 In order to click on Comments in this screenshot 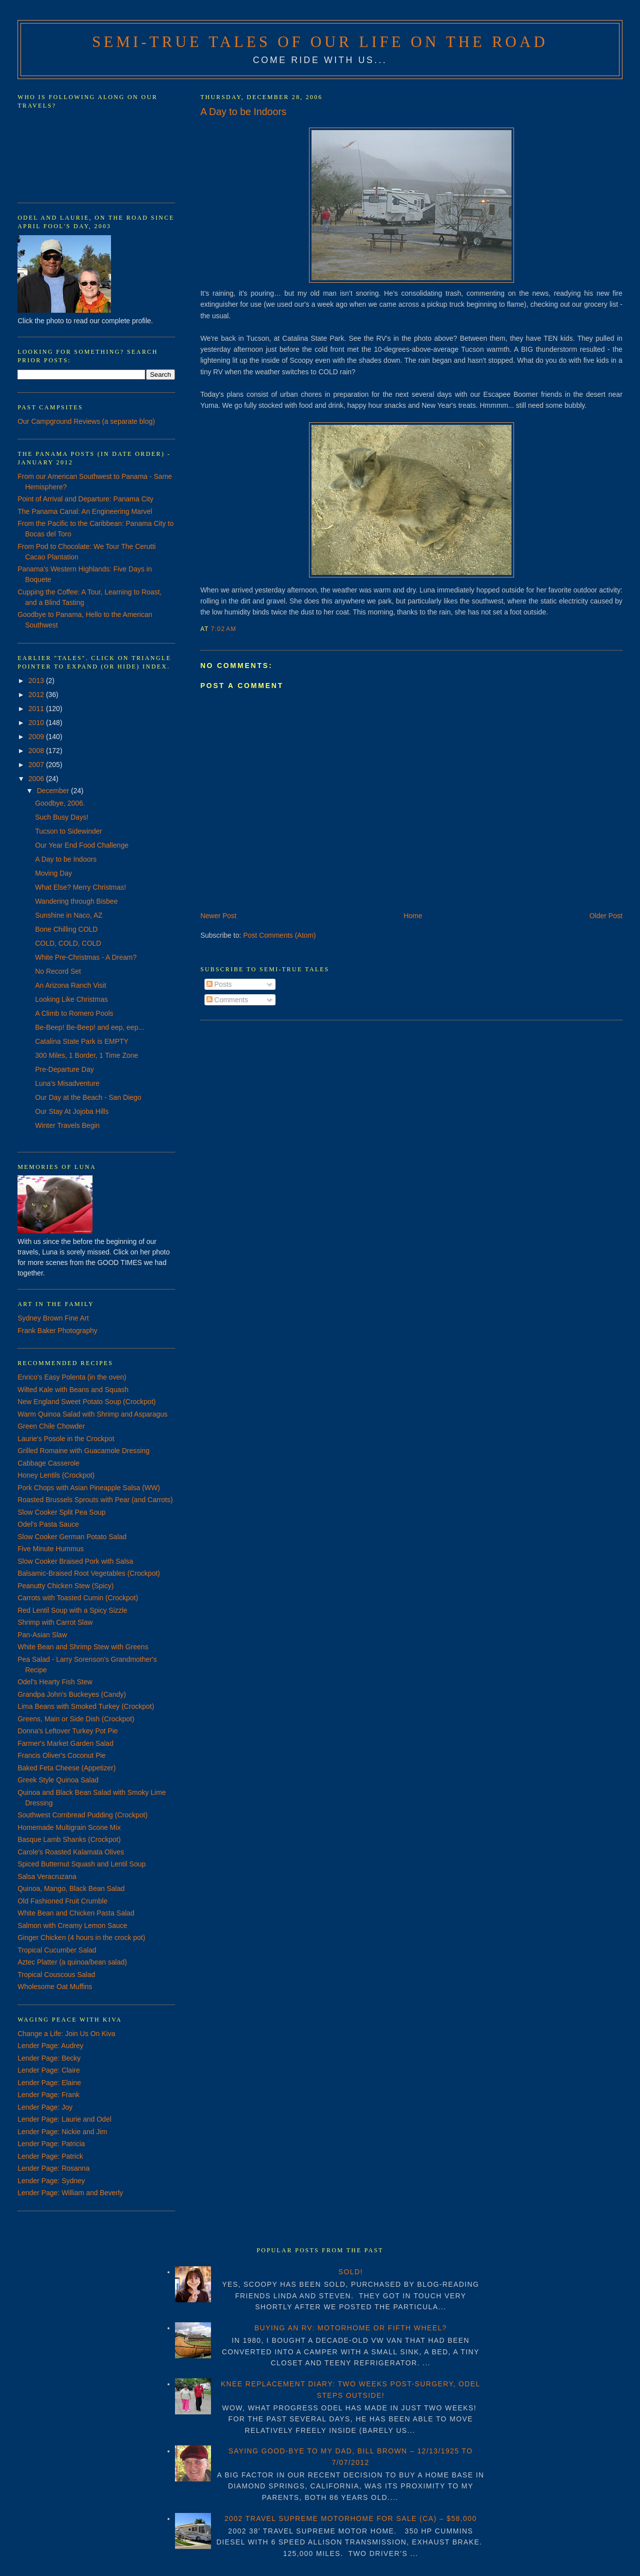, I will do `click(227, 1000)`.